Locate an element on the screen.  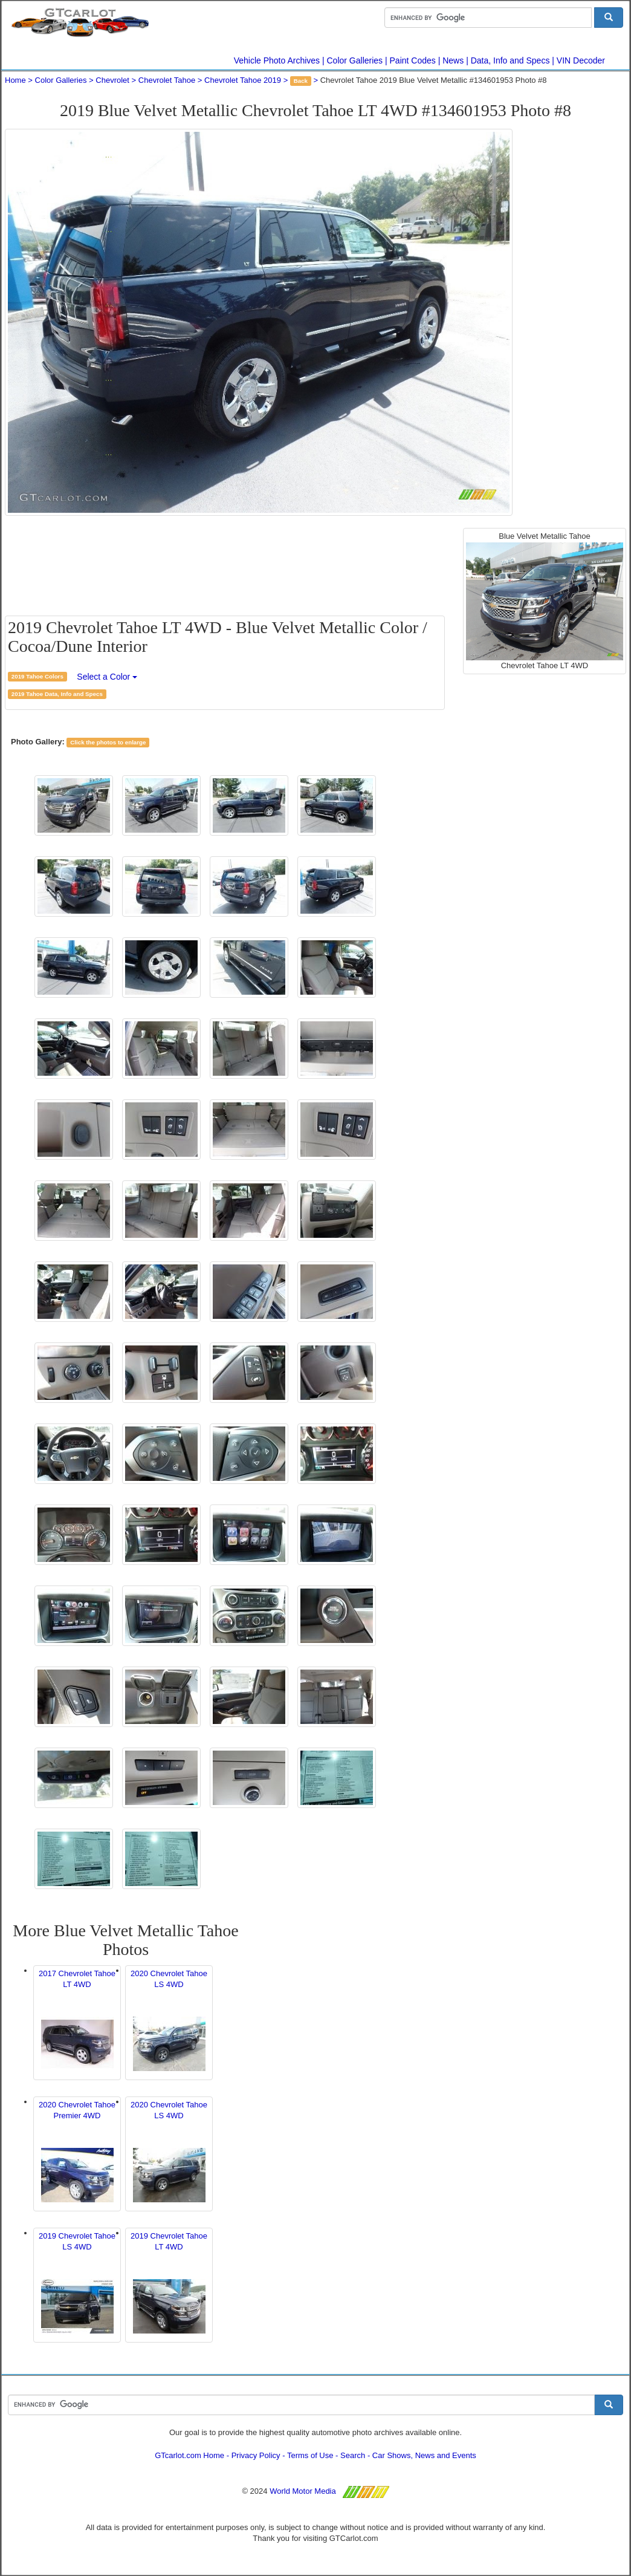
GTcarlot.com Home is located at coordinates (189, 2455).